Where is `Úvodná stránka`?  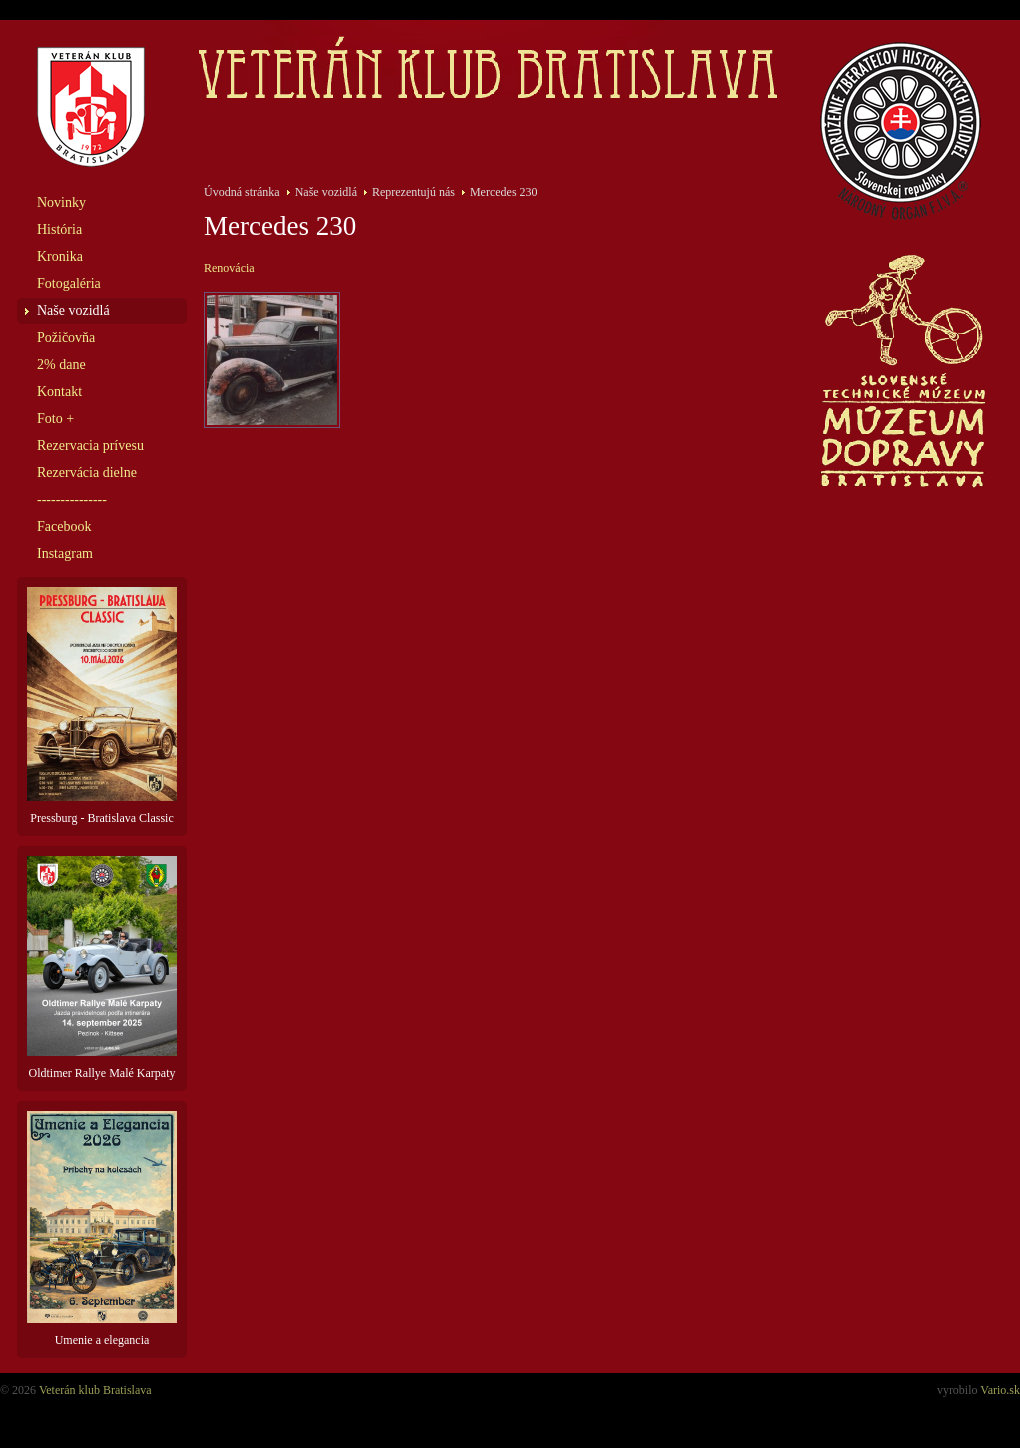
Úvodná stránka is located at coordinates (242, 192).